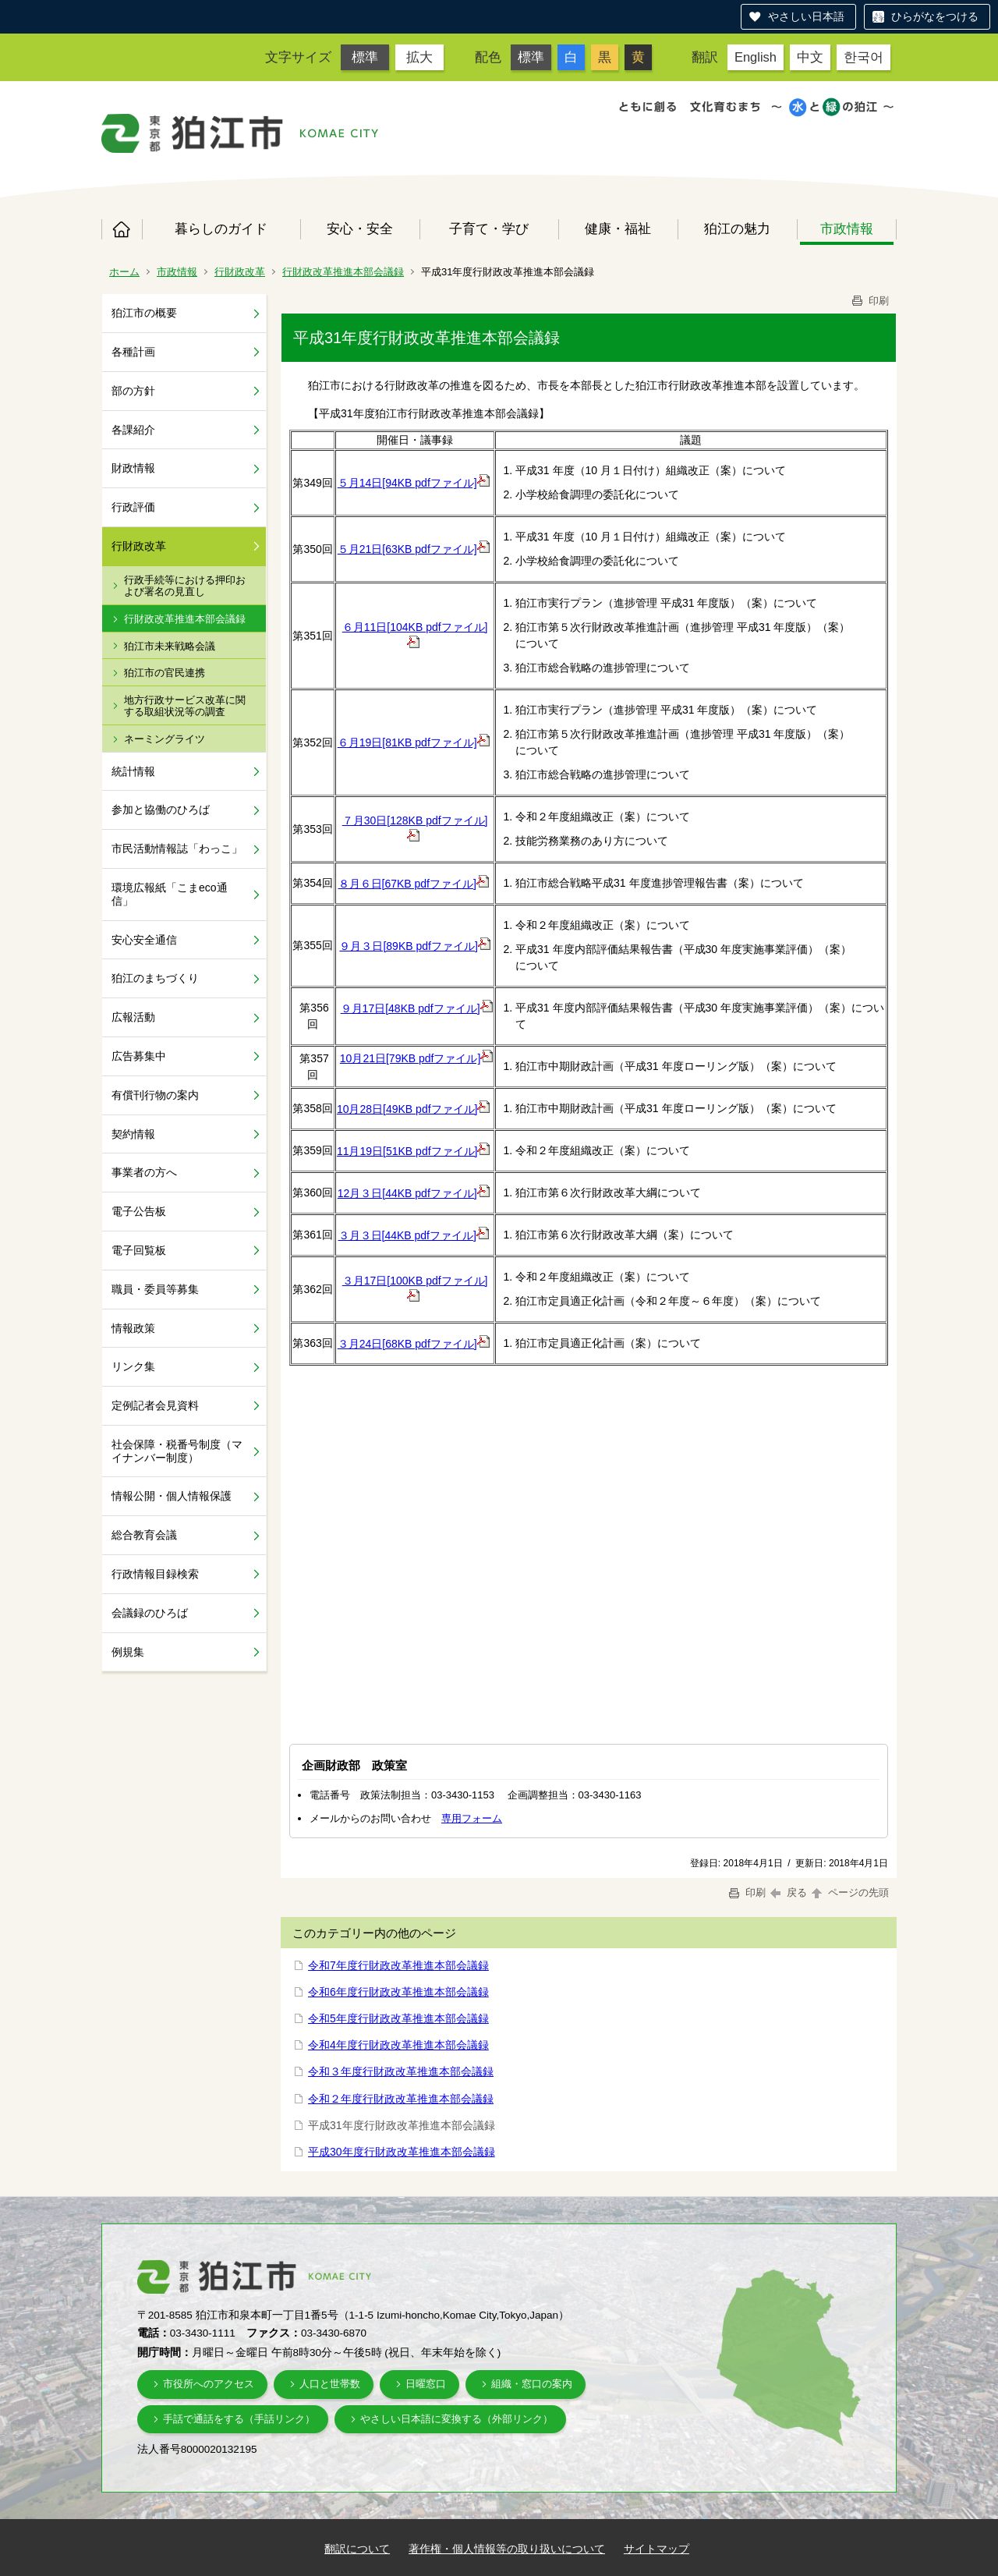  Describe the element at coordinates (456, 2419) in the screenshot. I see `やさしい日本語に変換する（外部リンク）` at that location.